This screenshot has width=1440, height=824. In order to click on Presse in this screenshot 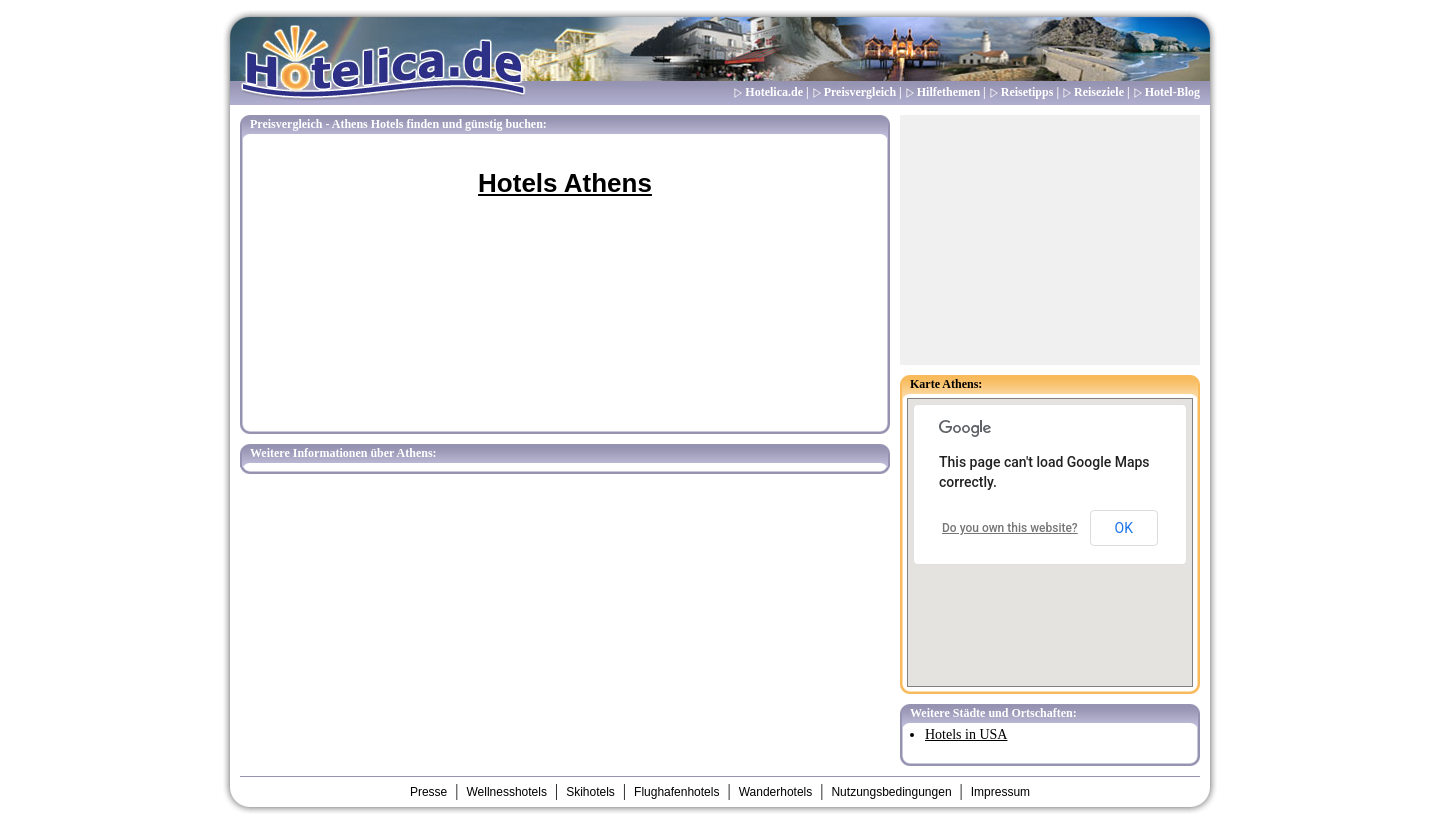, I will do `click(428, 792)`.